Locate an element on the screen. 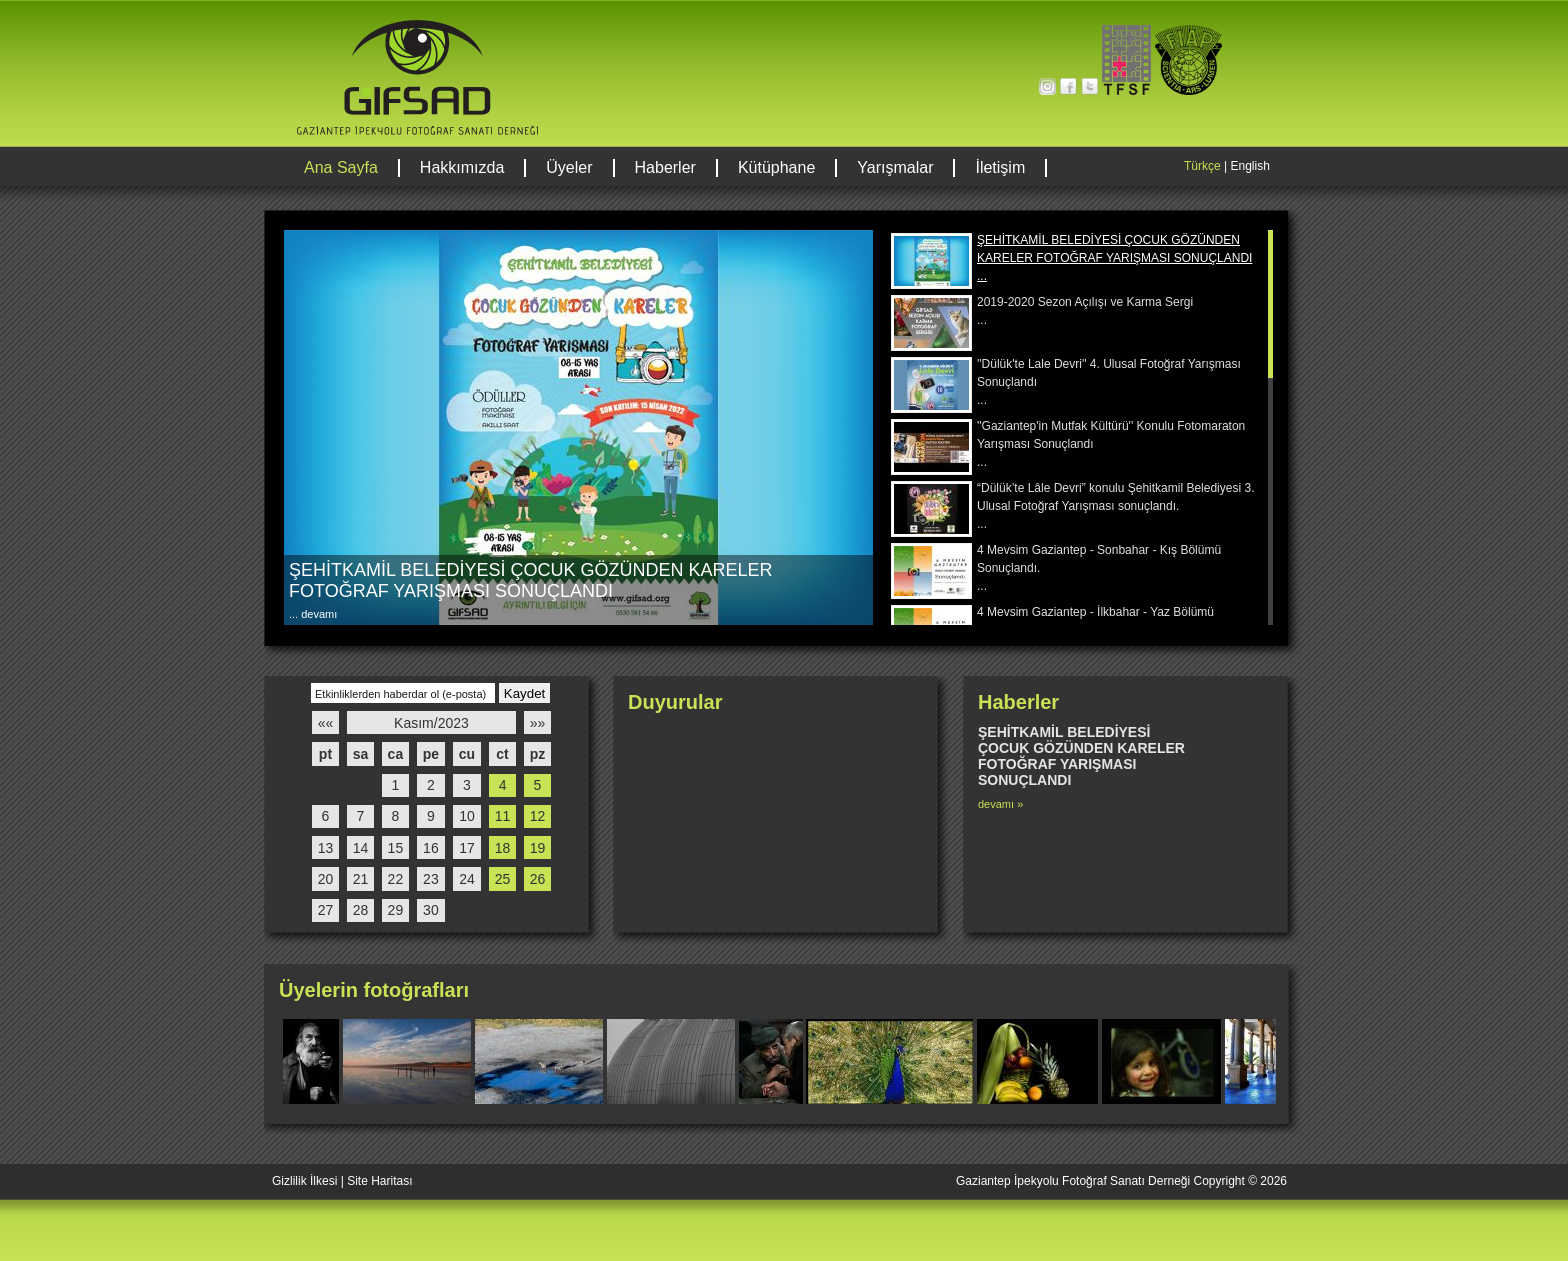  İletişim is located at coordinates (1000, 167).